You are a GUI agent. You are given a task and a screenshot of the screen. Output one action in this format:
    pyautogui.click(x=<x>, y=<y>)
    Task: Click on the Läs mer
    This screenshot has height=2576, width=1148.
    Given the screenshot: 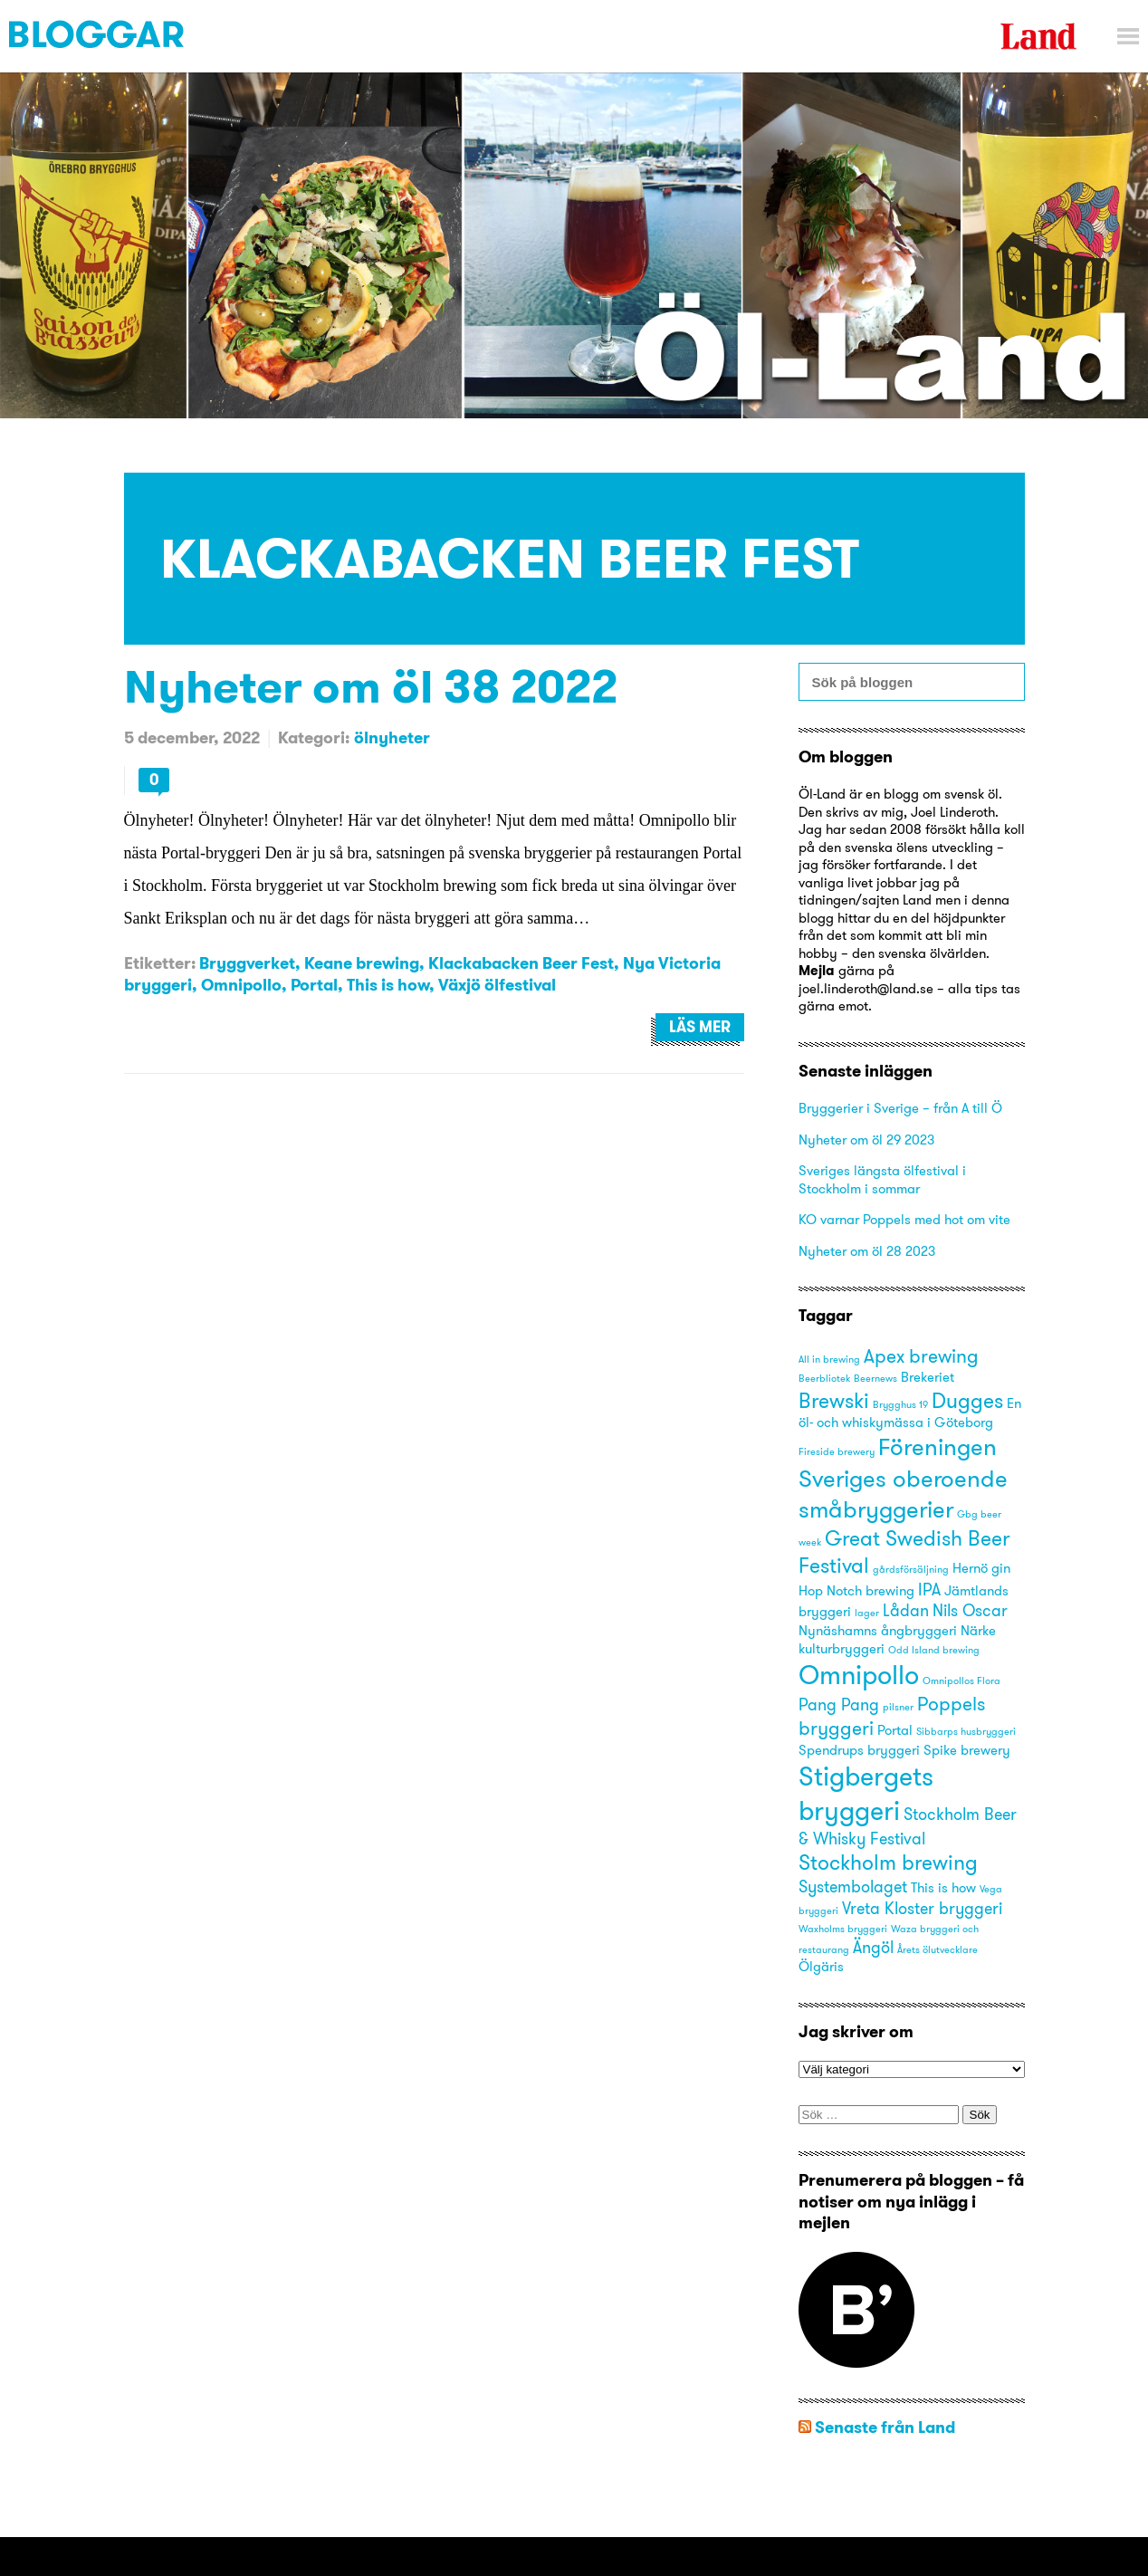 What is the action you would take?
    pyautogui.click(x=700, y=1027)
    